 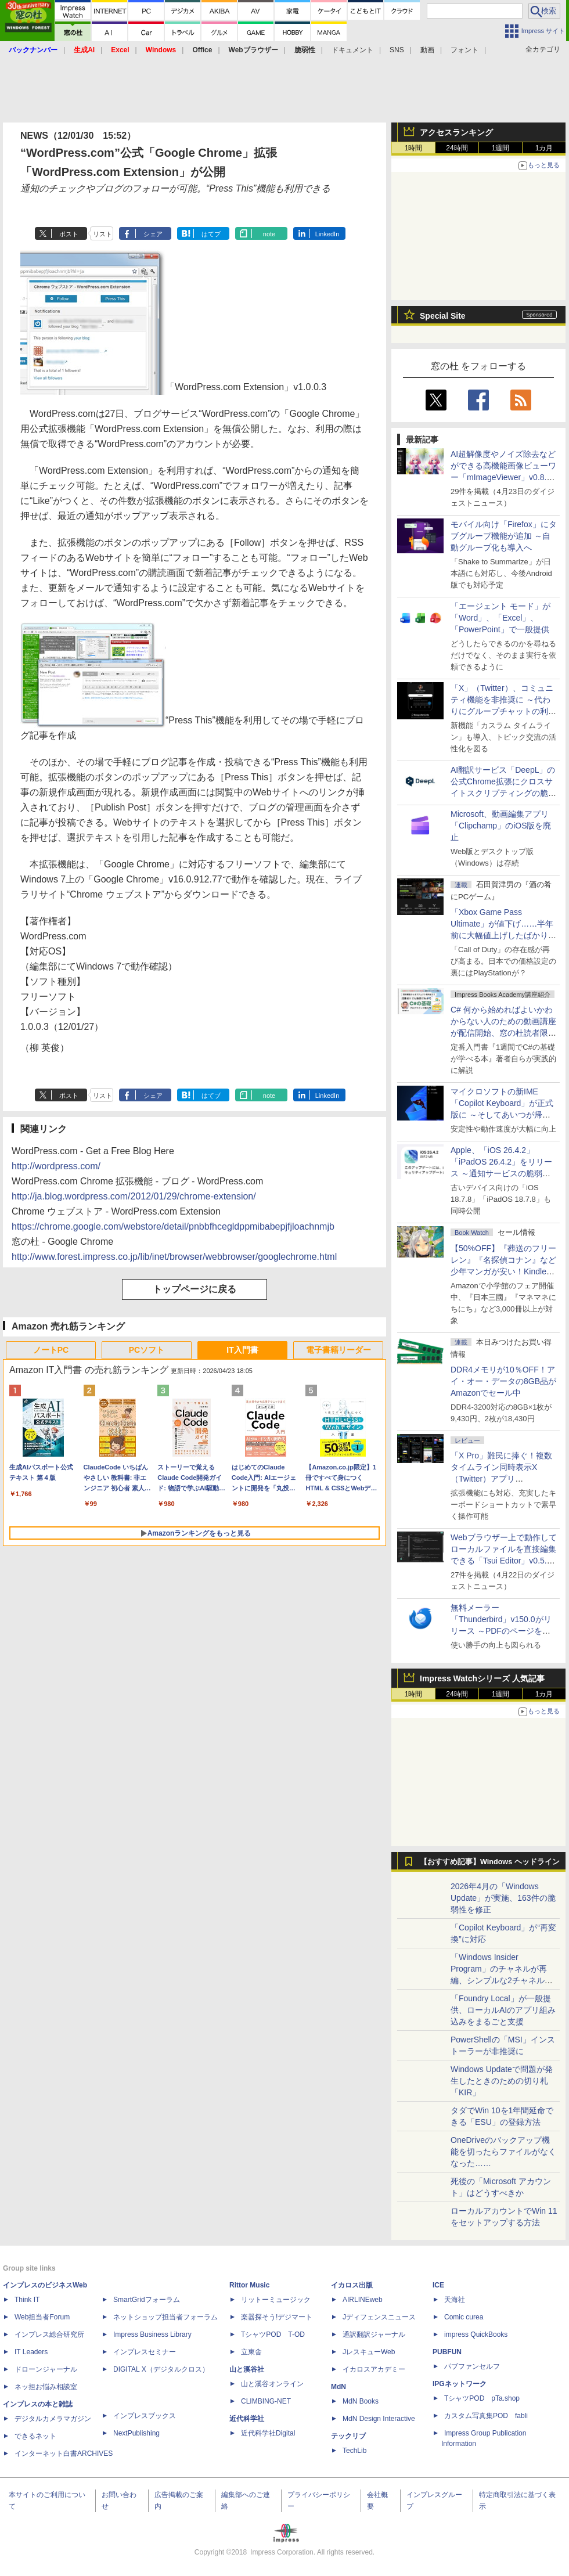 I want to click on SNS, so click(x=397, y=50).